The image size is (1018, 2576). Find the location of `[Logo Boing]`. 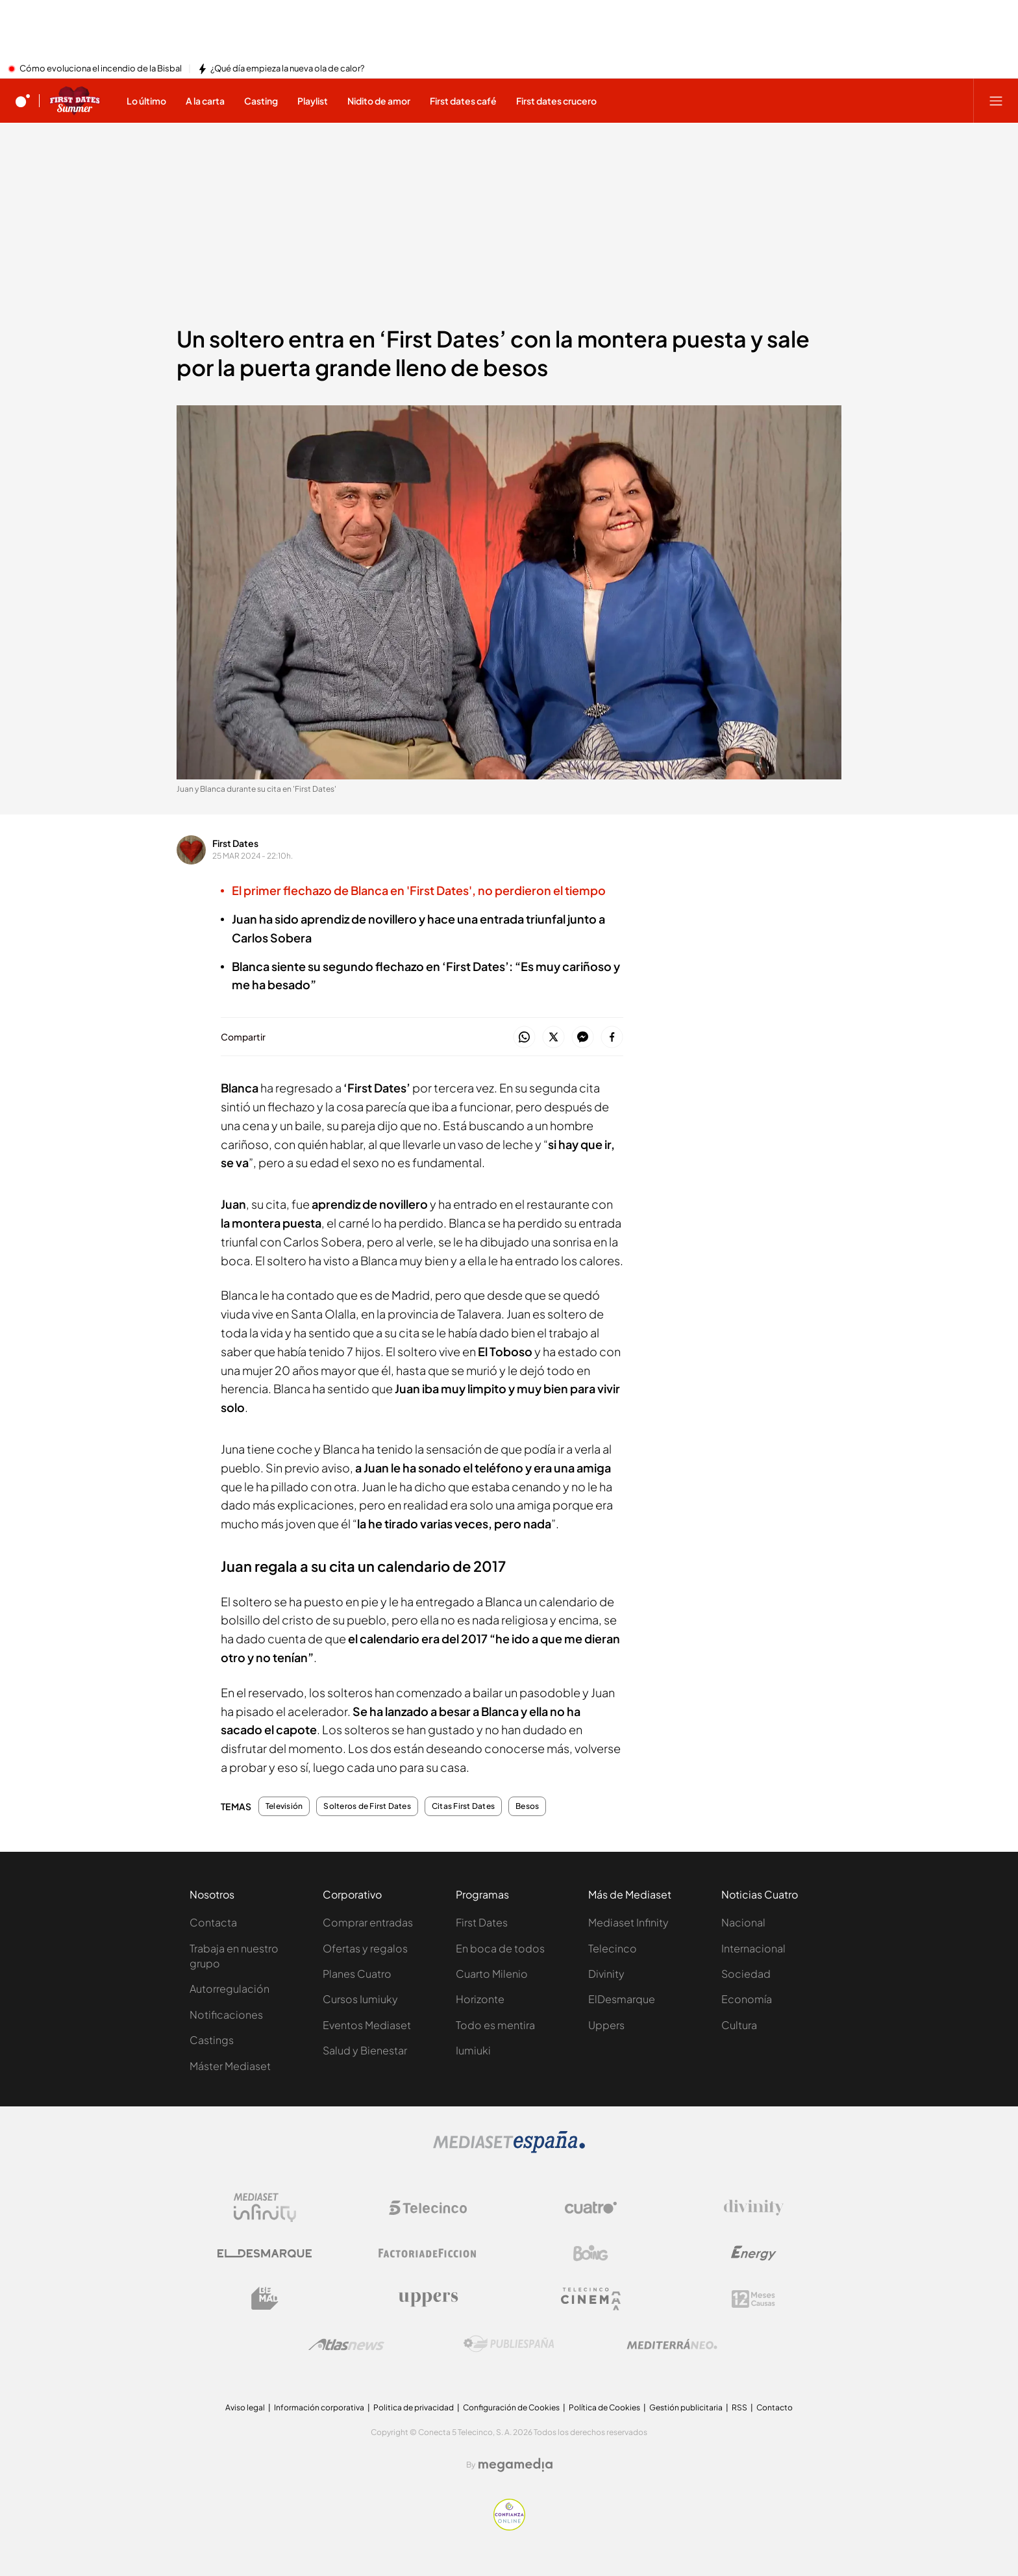

[Logo Boing] is located at coordinates (590, 2253).